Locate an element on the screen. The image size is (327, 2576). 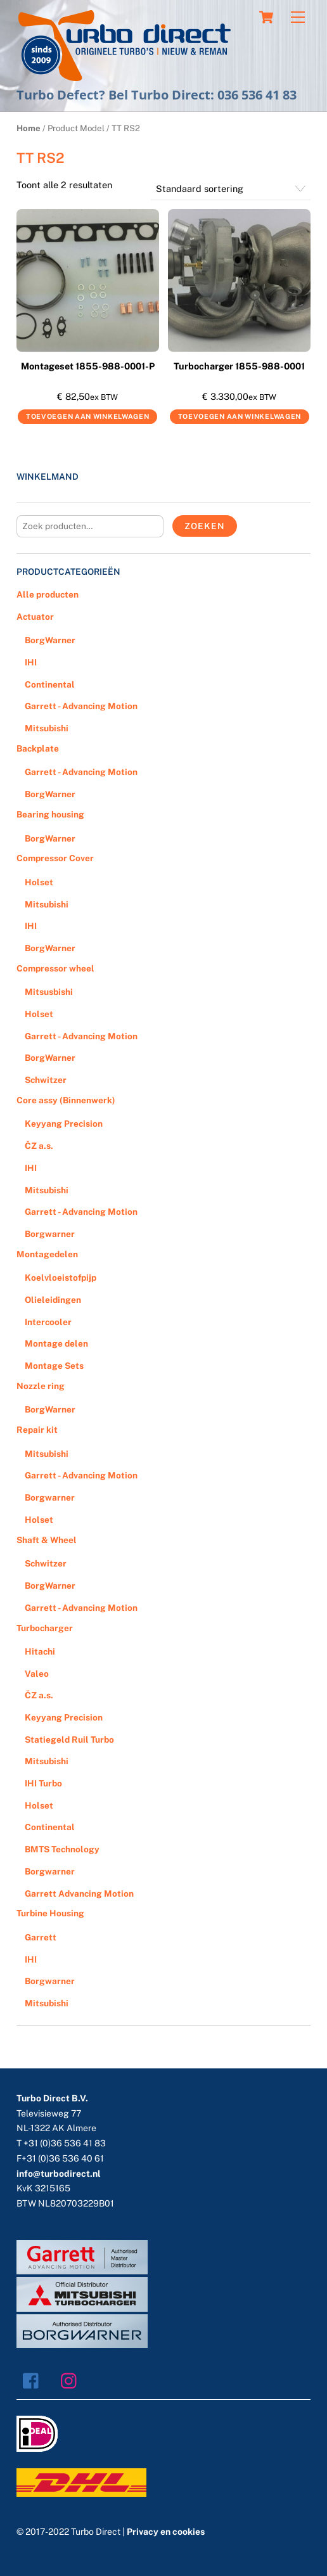
BorgWarner is located at coordinates (50, 640).